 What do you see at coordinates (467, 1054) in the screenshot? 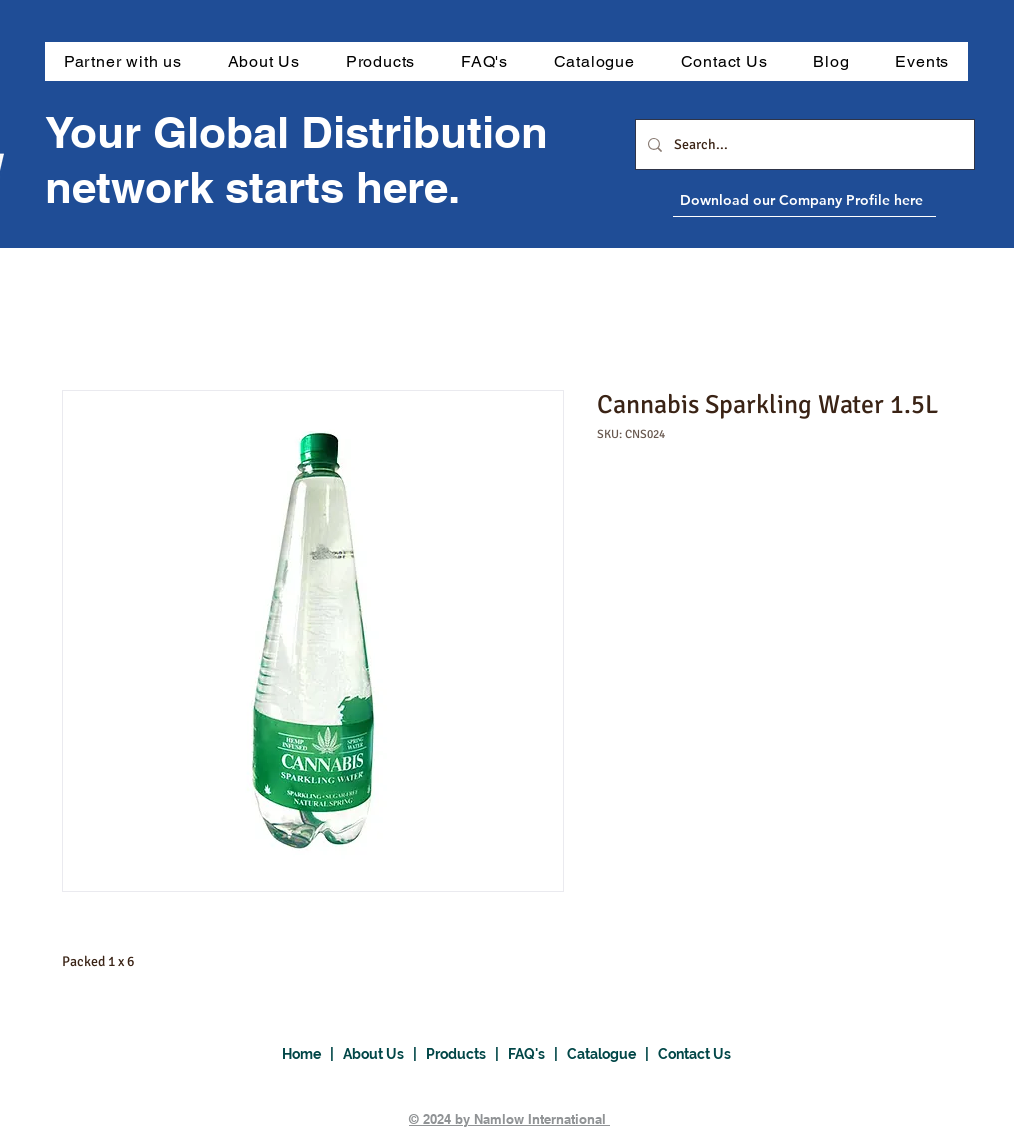
I see `Products |` at bounding box center [467, 1054].